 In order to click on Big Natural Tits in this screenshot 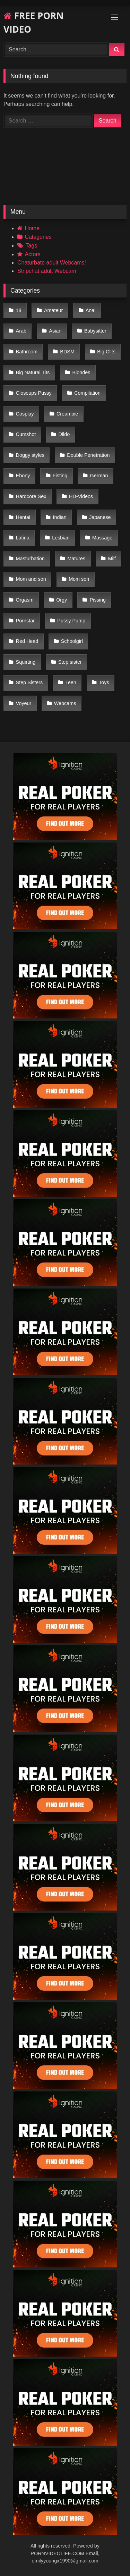, I will do `click(33, 372)`.